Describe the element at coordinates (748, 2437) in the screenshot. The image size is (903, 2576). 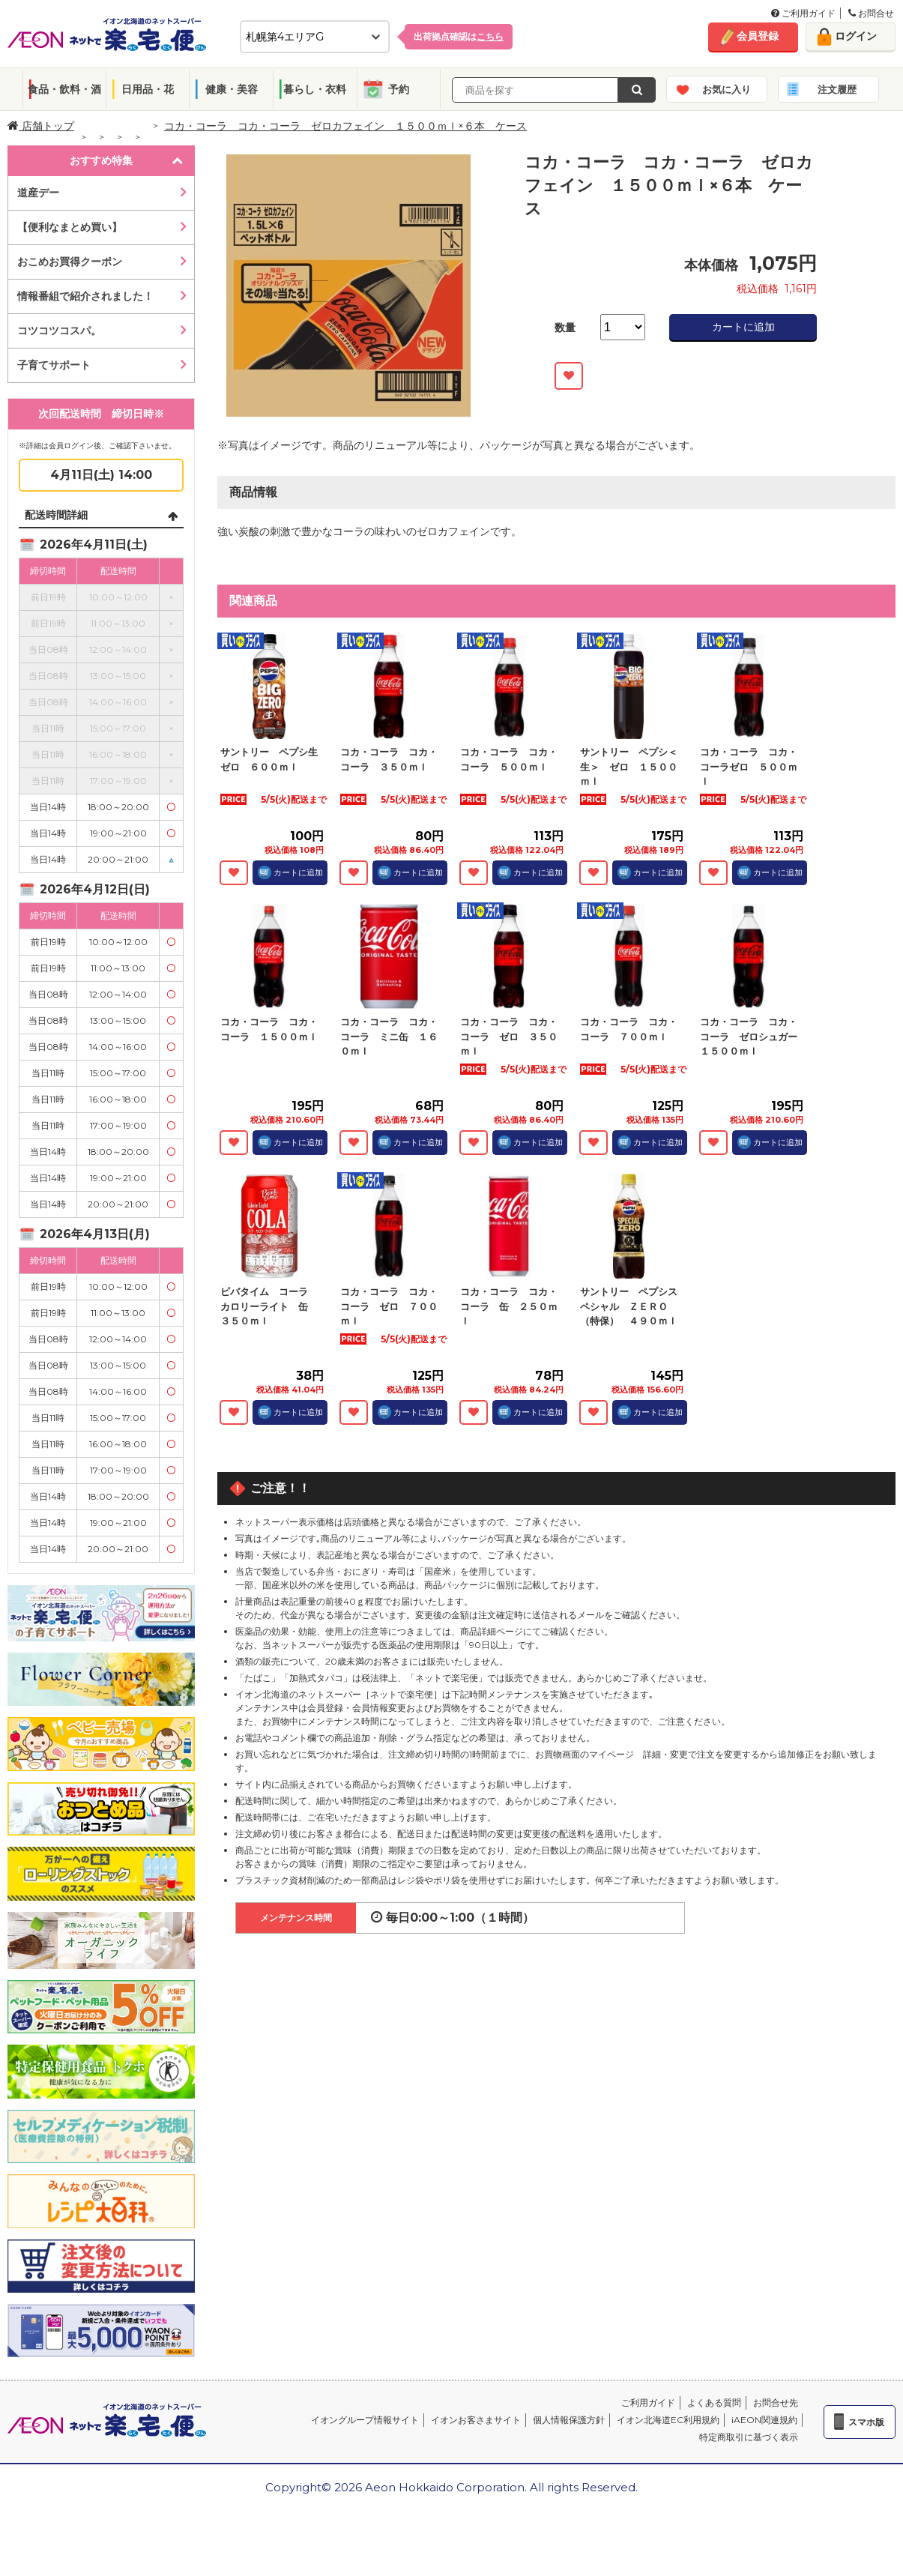
I see `特定商取引に基づく表示` at that location.